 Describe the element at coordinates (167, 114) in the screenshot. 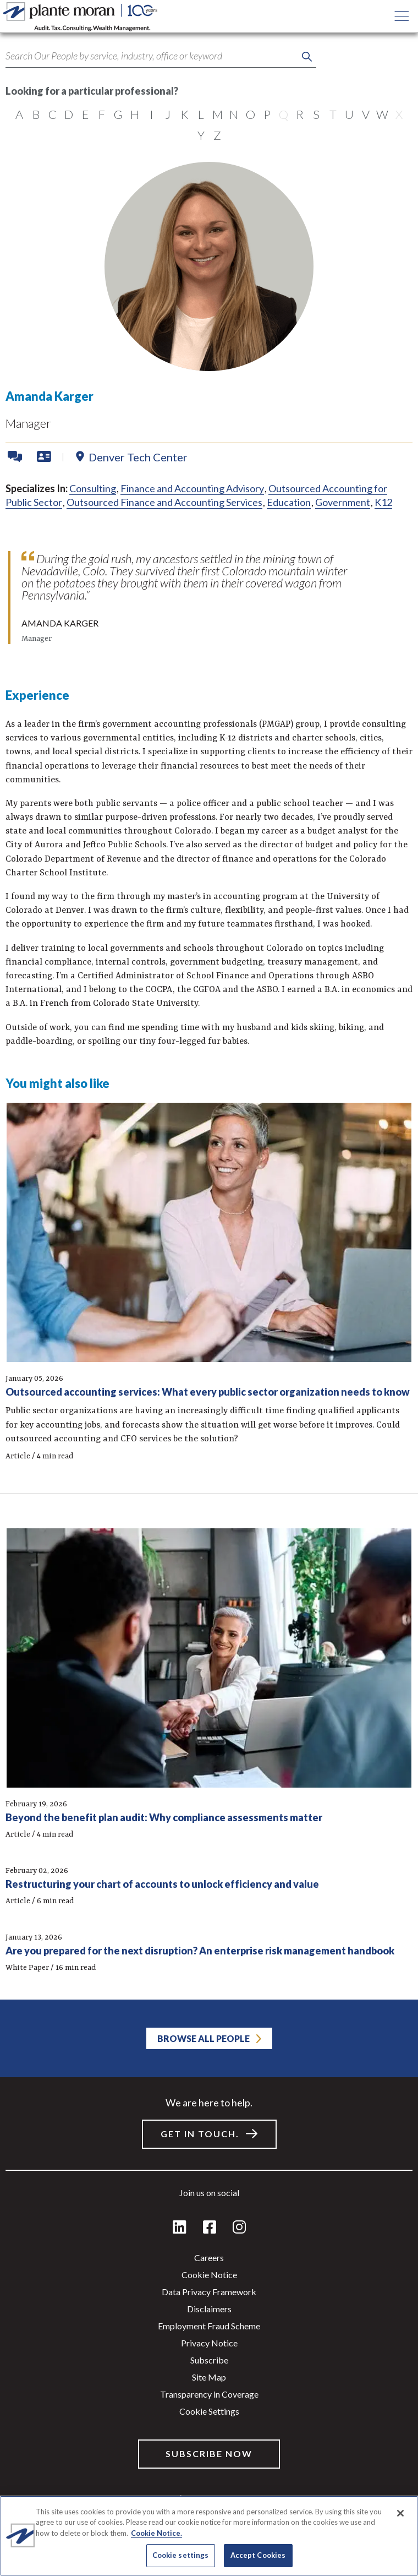

I see `J [radio]` at that location.